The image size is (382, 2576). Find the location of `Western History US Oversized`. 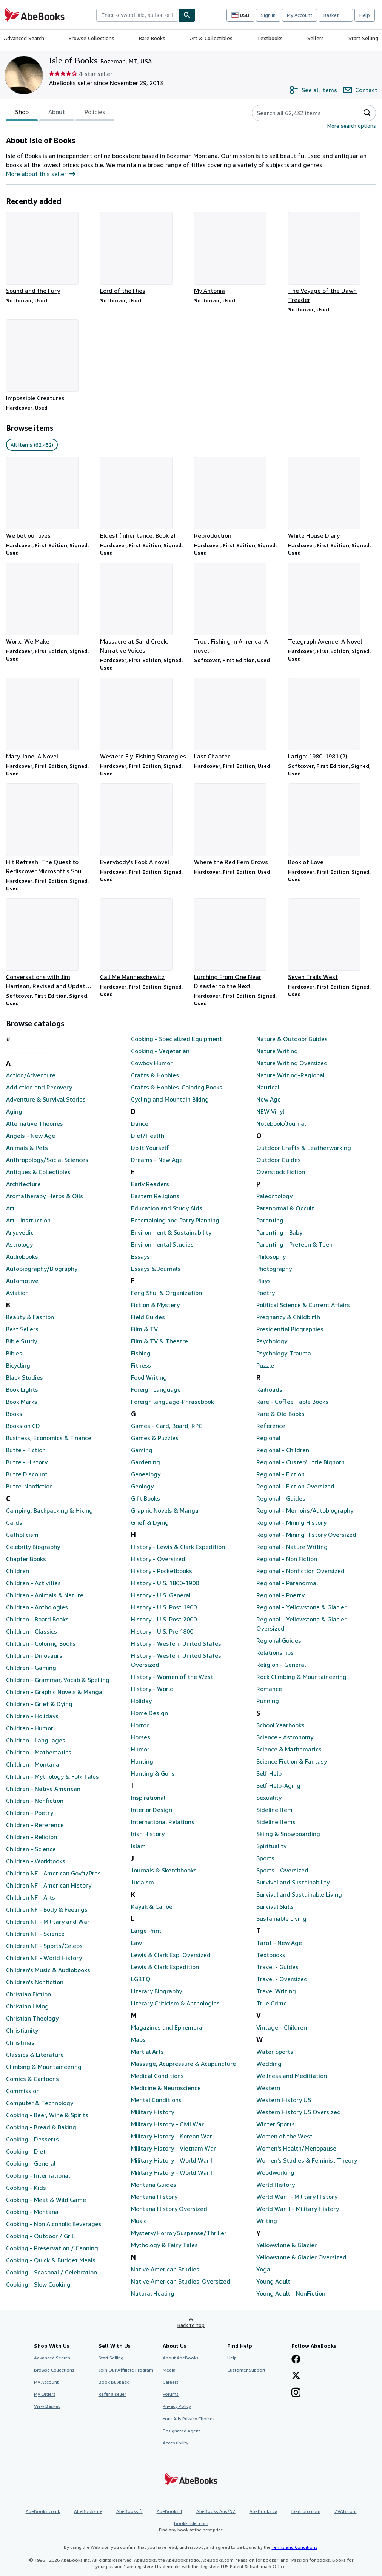

Western History US Oversized is located at coordinates (298, 2112).